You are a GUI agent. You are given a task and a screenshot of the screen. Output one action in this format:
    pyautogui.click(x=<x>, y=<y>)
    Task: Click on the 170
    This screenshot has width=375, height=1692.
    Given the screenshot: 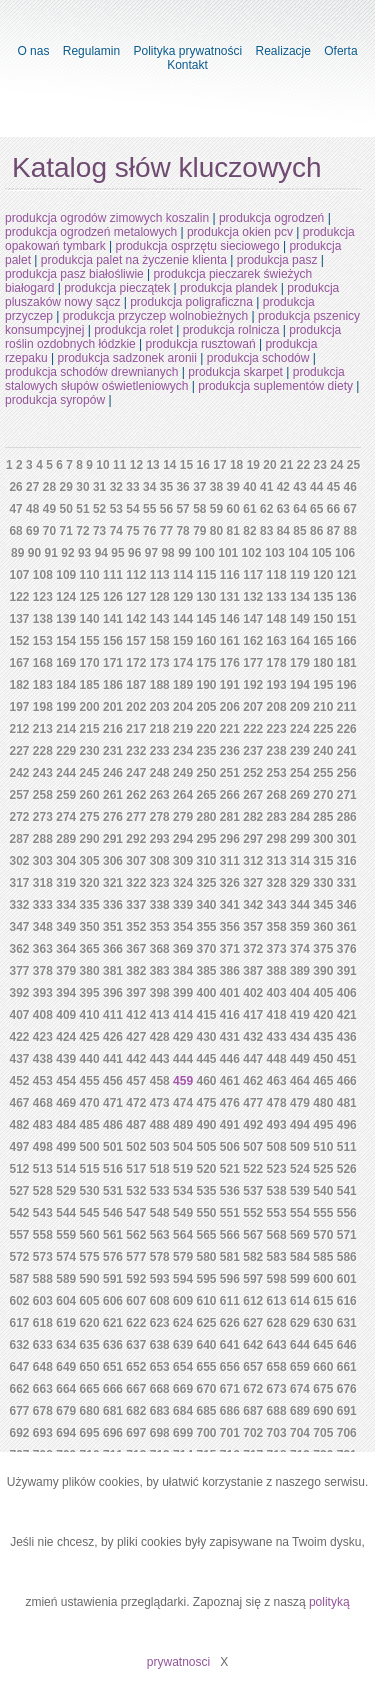 What is the action you would take?
    pyautogui.click(x=90, y=663)
    